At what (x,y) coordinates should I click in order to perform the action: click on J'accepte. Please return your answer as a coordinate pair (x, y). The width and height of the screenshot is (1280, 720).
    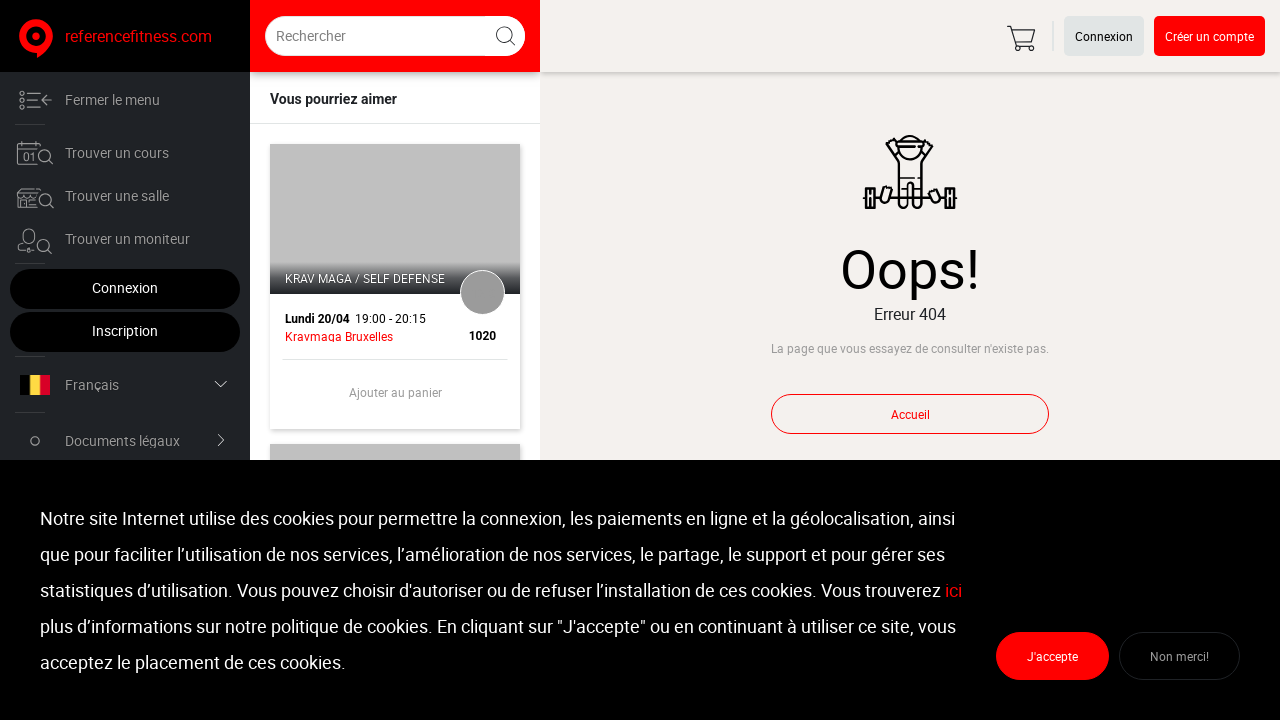
    Looking at the image, I should click on (1052, 656).